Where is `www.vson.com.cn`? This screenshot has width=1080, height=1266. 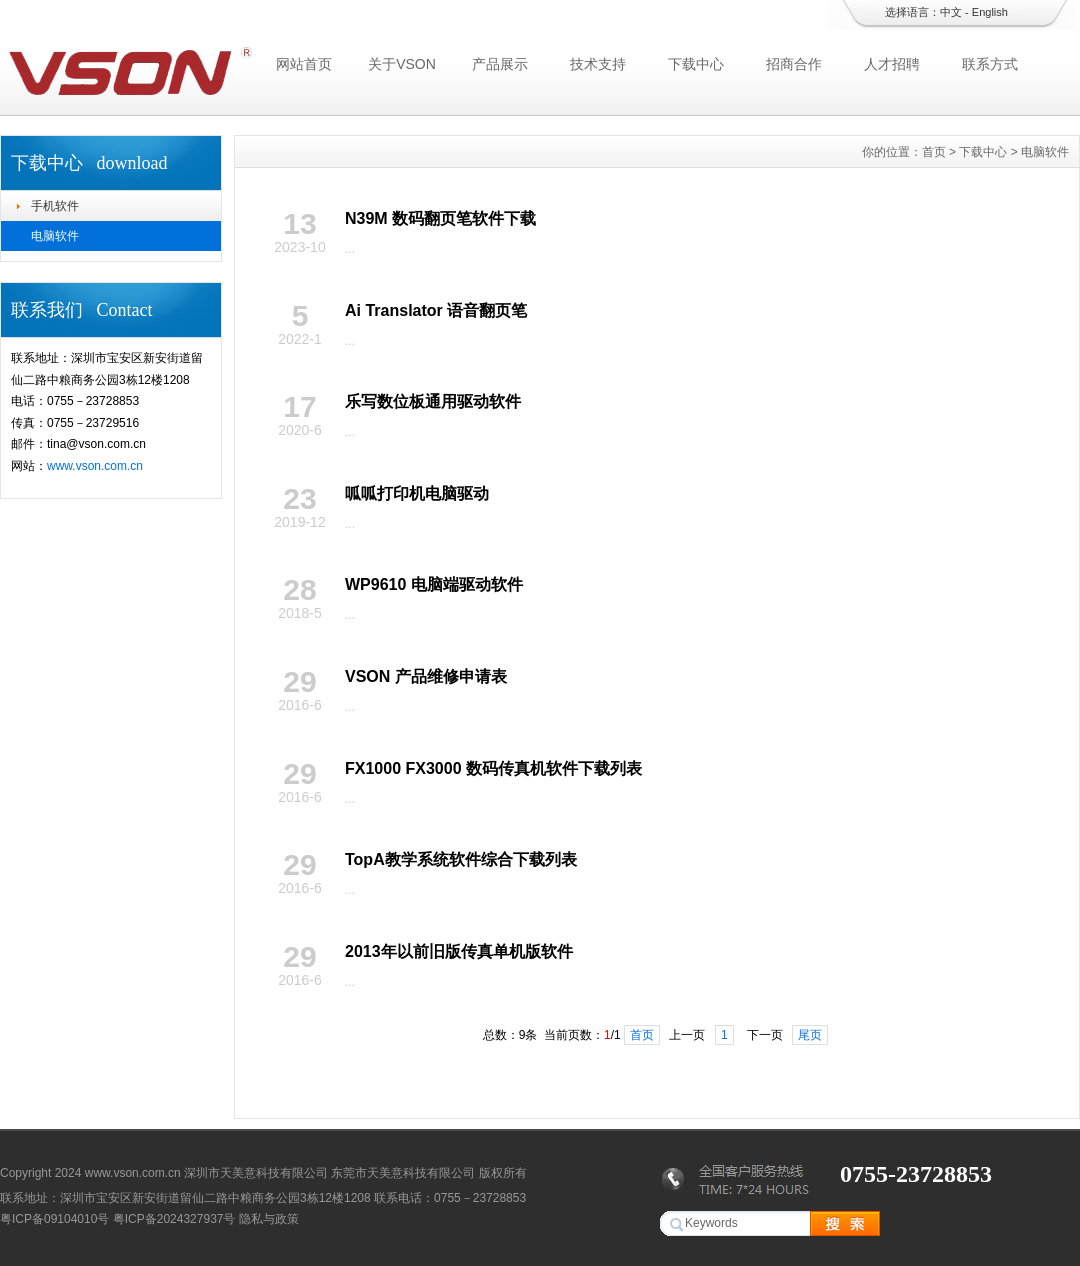 www.vson.com.cn is located at coordinates (95, 466).